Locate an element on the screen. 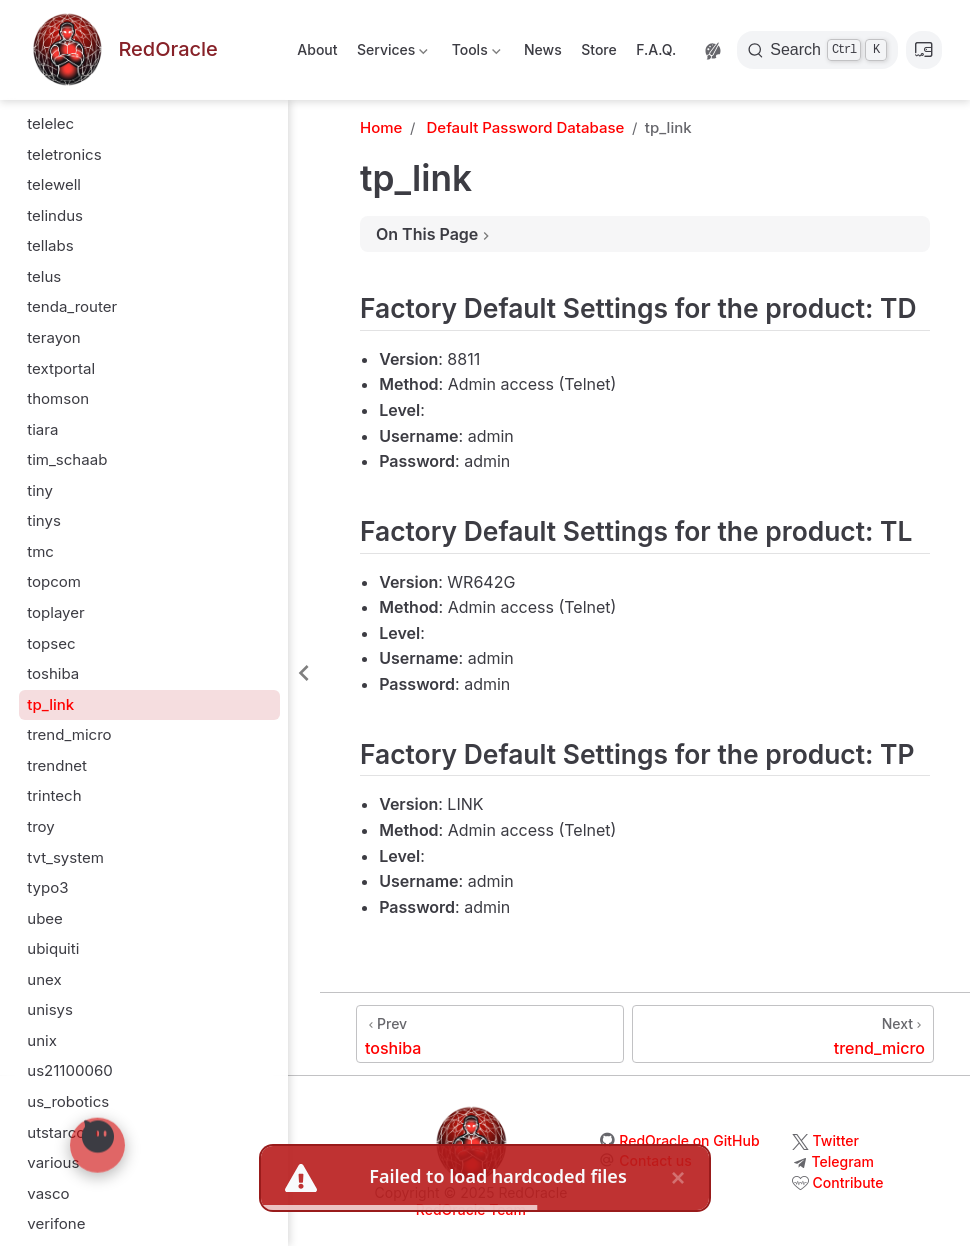 The height and width of the screenshot is (1246, 970). tp_link is located at coordinates (50, 704).